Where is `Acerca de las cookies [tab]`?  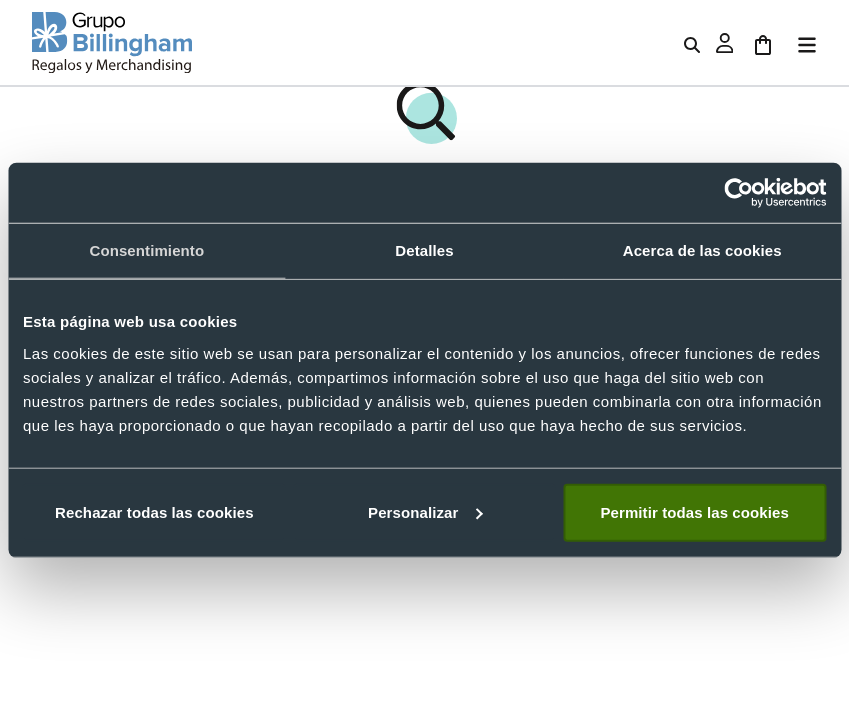 Acerca de las cookies [tab] is located at coordinates (702, 250).